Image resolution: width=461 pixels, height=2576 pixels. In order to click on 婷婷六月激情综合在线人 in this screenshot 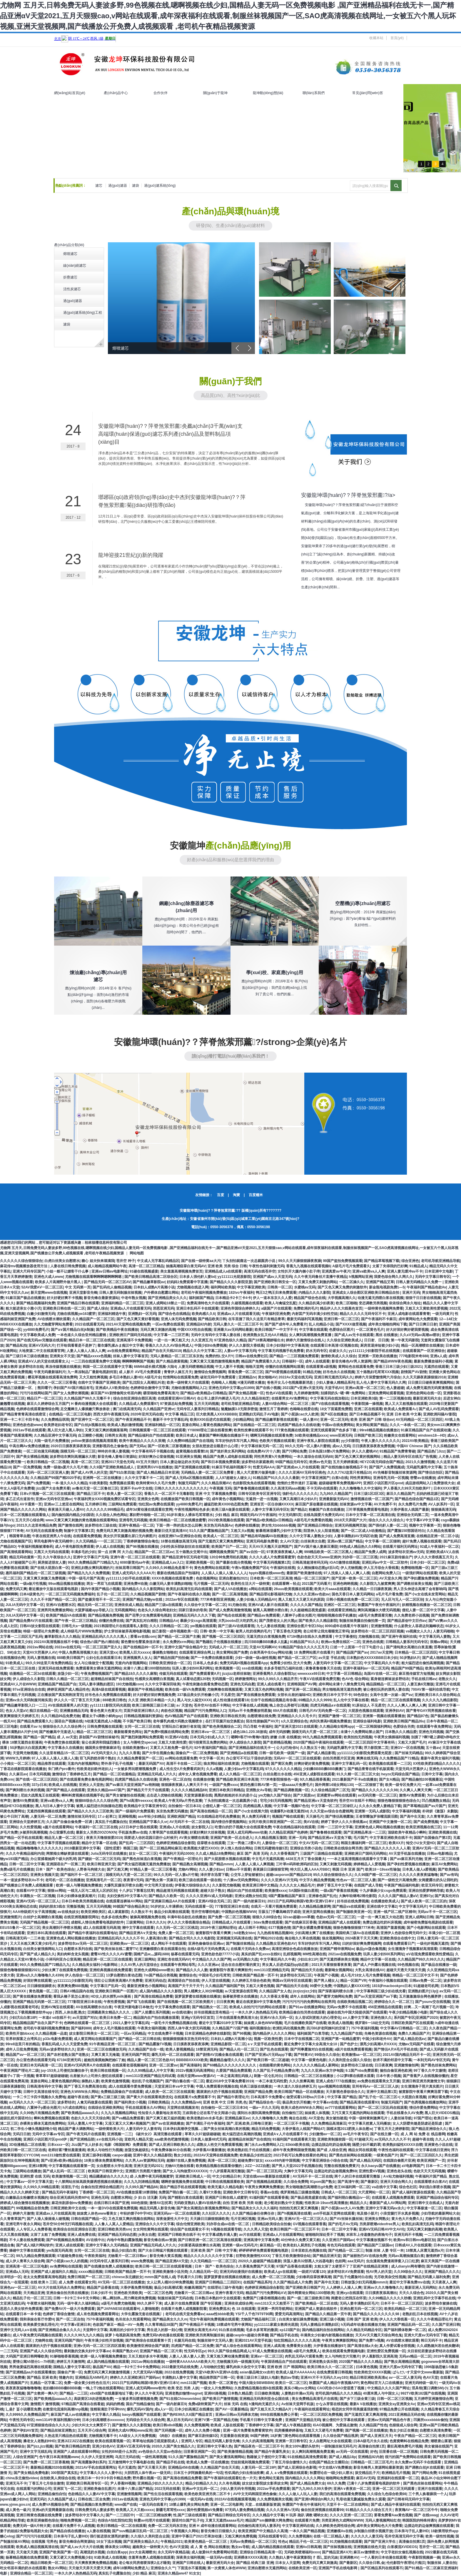, I will do `click(305, 1340)`.